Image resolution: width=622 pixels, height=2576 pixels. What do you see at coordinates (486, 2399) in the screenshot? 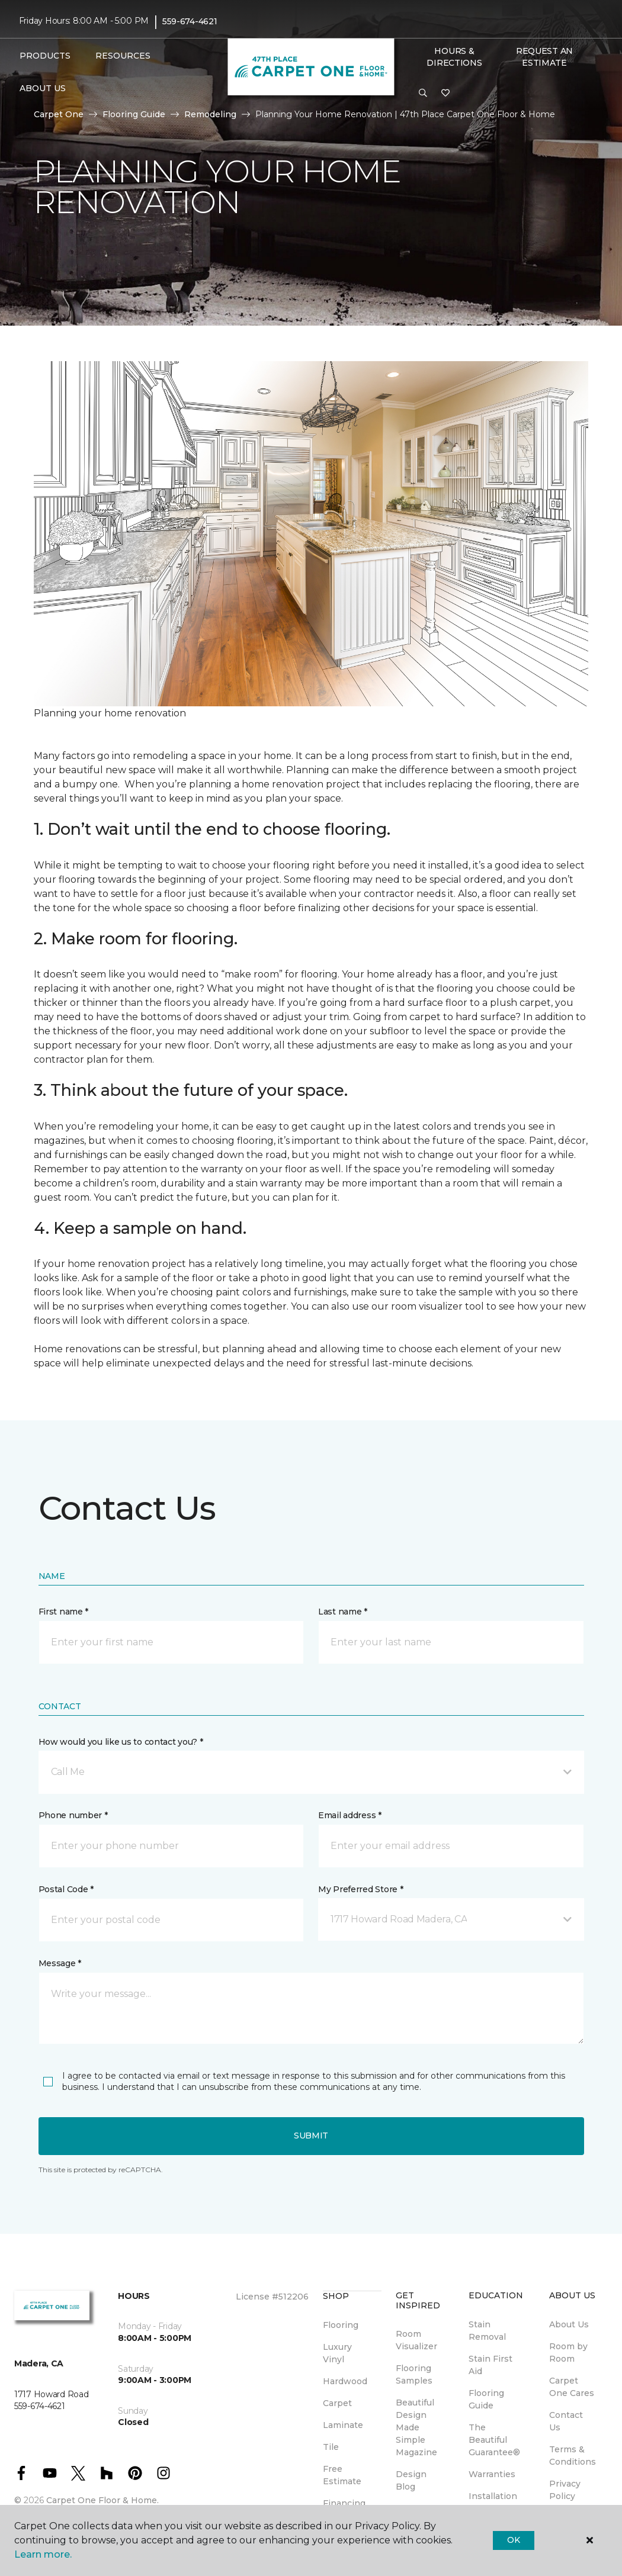
I see `Flooring Guide [menuitem]` at bounding box center [486, 2399].